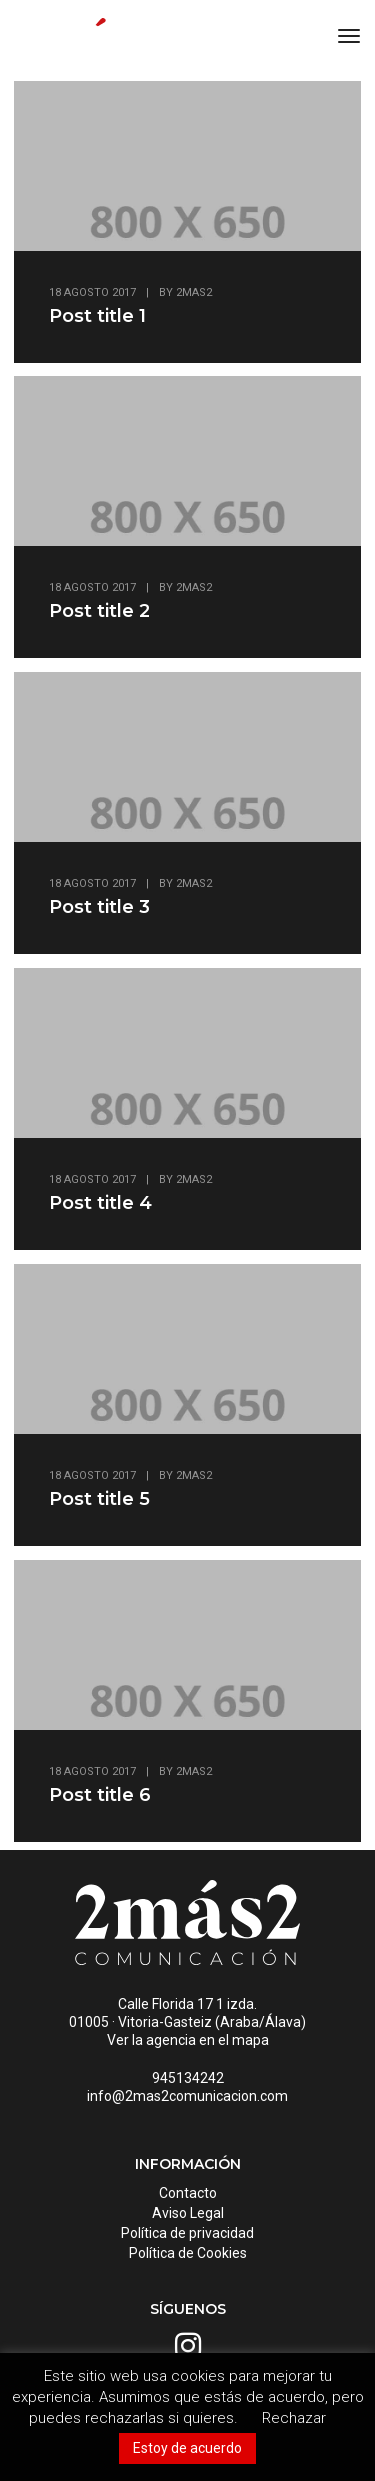 The width and height of the screenshot is (375, 2481). I want to click on 945134242, so click(188, 2078).